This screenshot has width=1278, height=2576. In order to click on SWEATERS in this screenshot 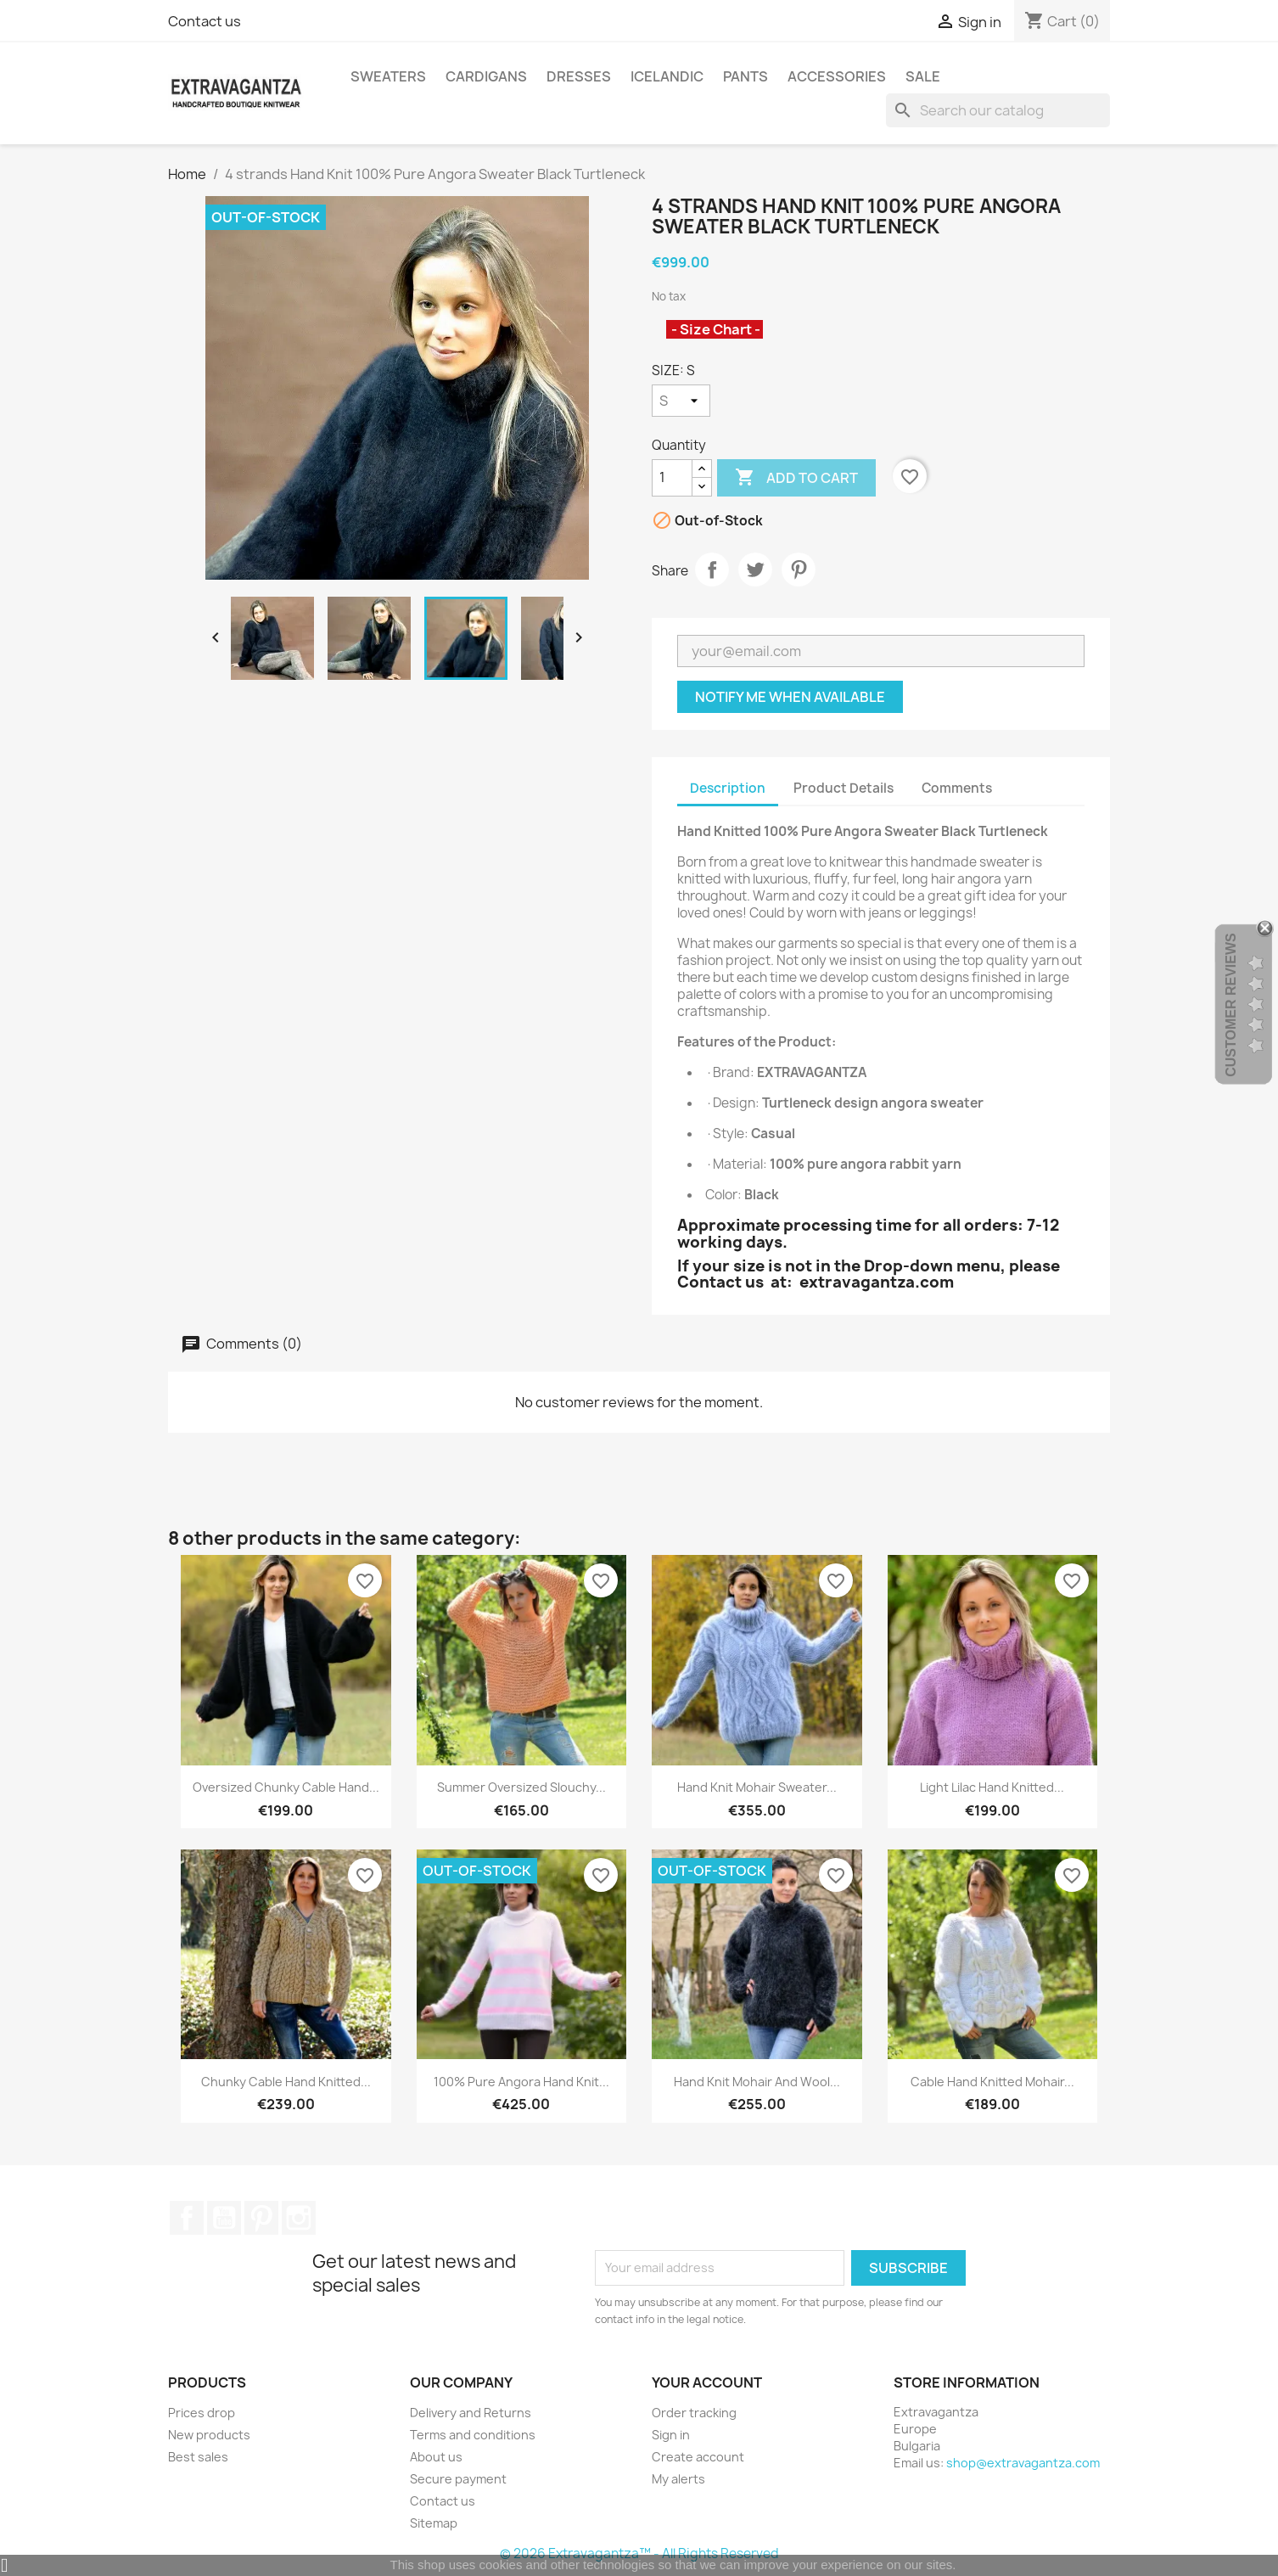, I will do `click(388, 76)`.